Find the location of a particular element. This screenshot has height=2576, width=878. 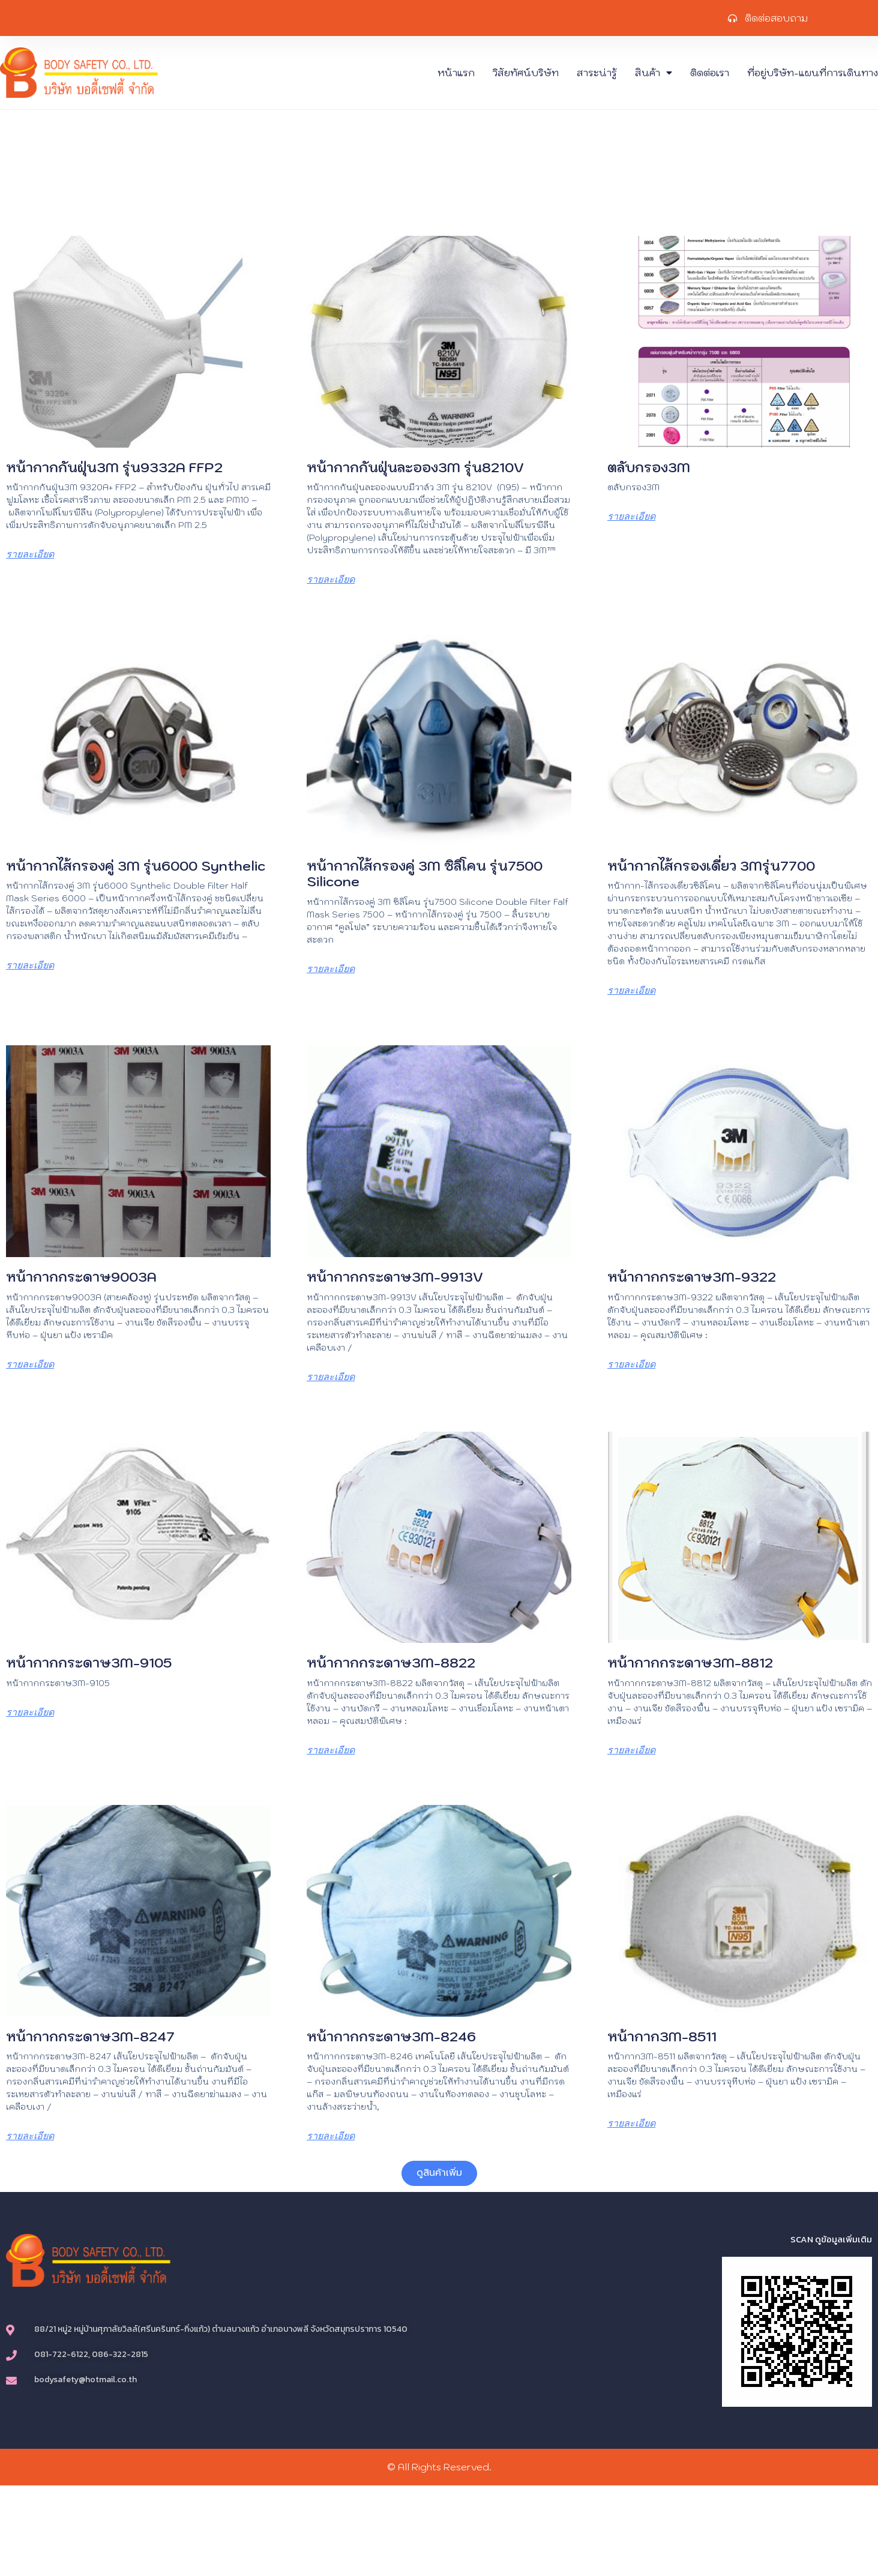

[button] is located at coordinates (439, 2173).